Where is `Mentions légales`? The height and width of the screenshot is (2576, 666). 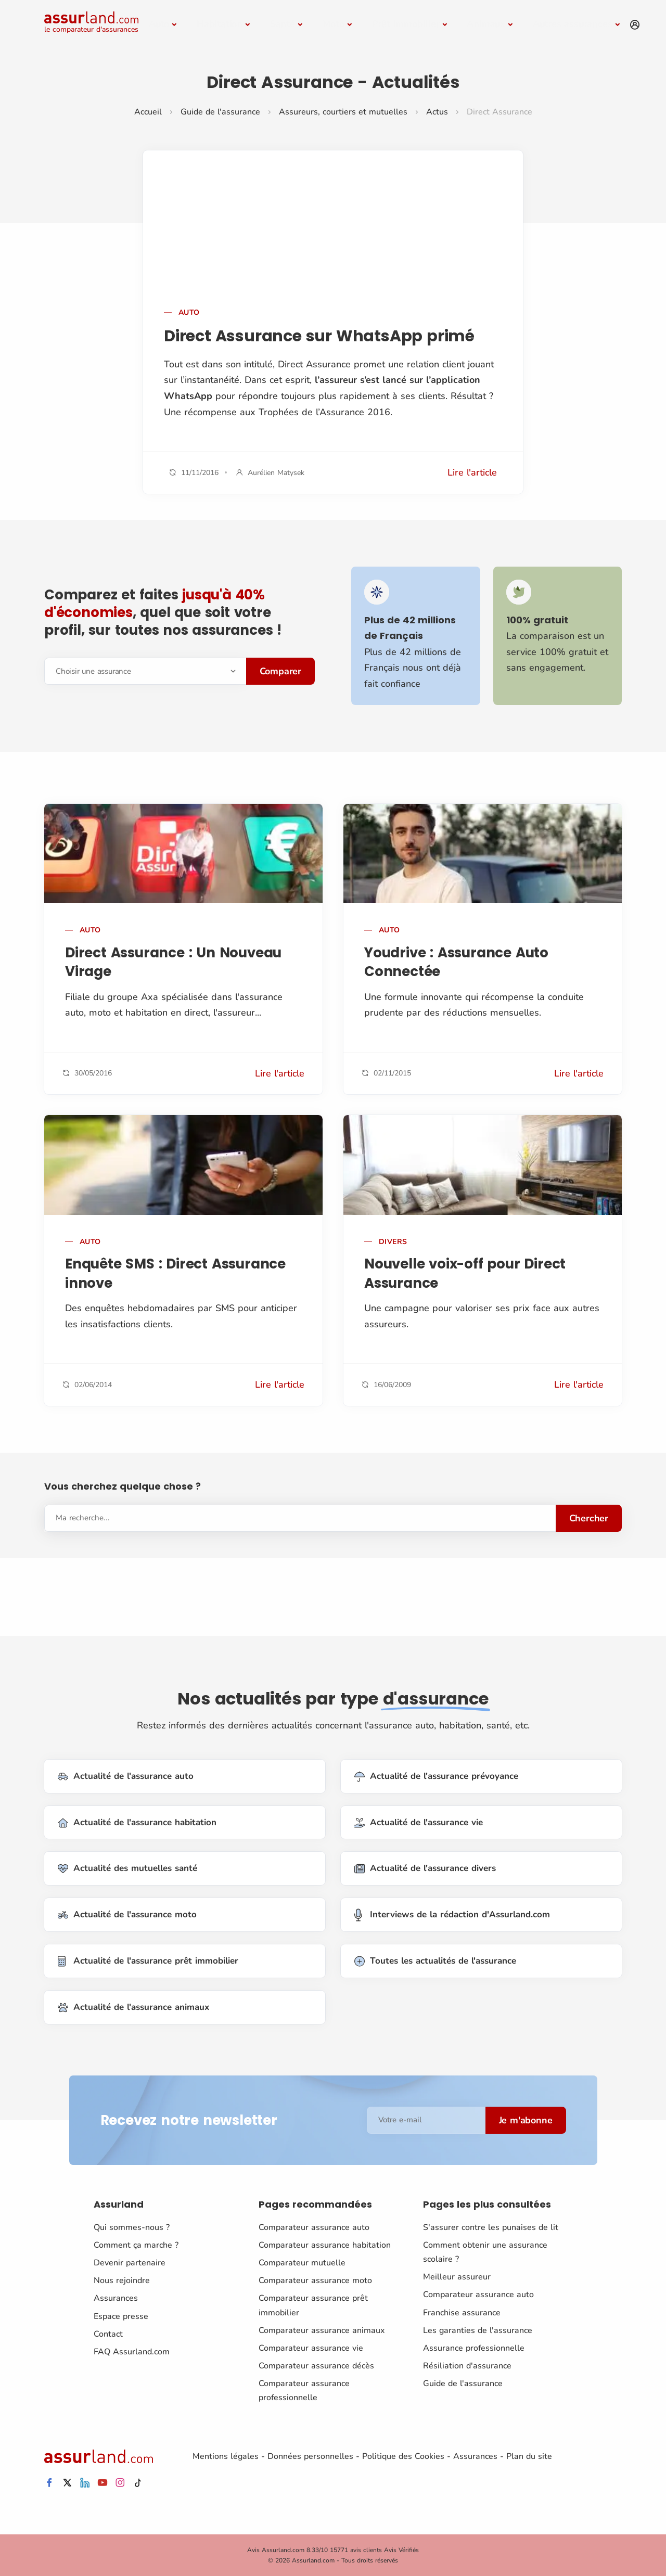
Mentions légales is located at coordinates (226, 2456).